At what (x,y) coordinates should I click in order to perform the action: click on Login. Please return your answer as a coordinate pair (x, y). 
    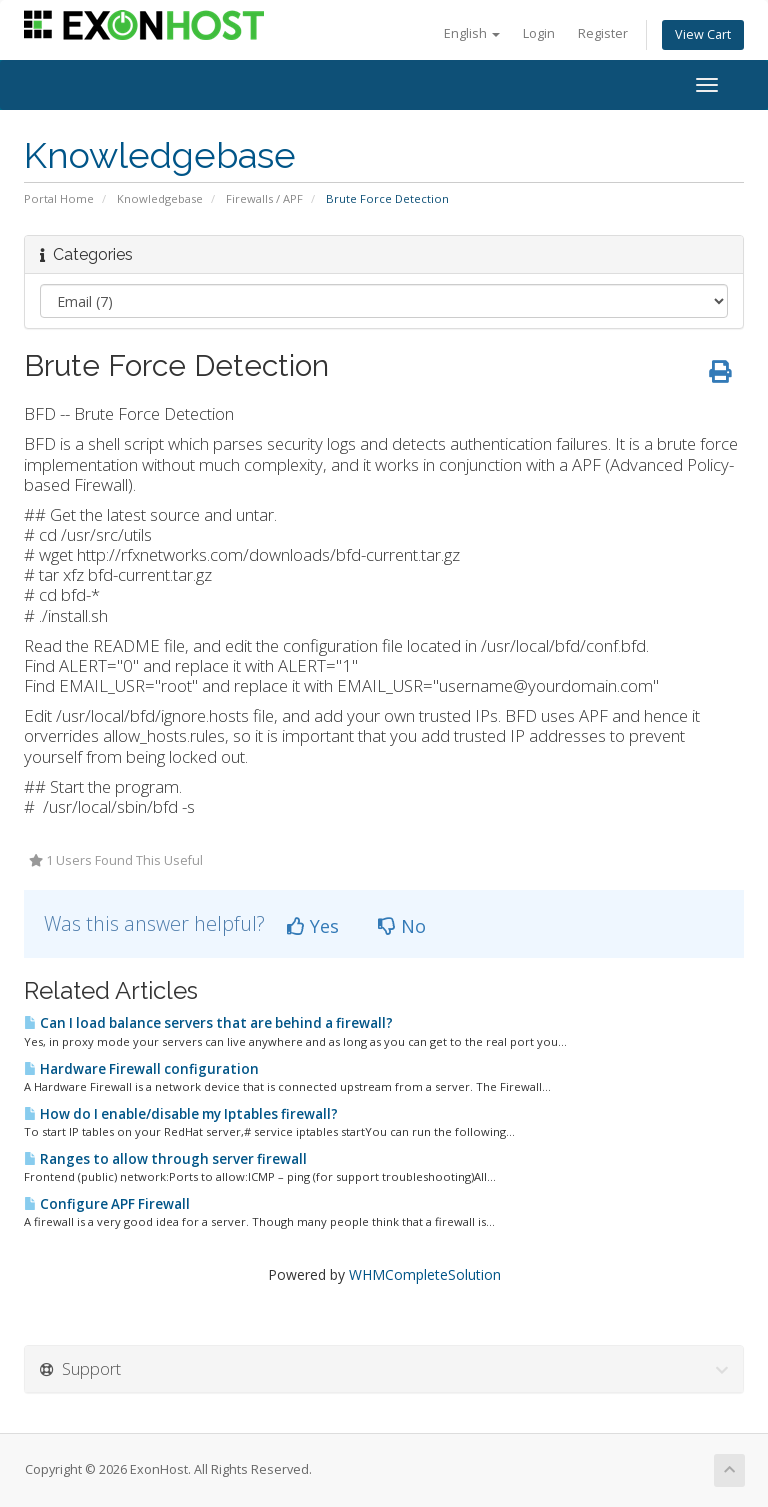
    Looking at the image, I should click on (539, 33).